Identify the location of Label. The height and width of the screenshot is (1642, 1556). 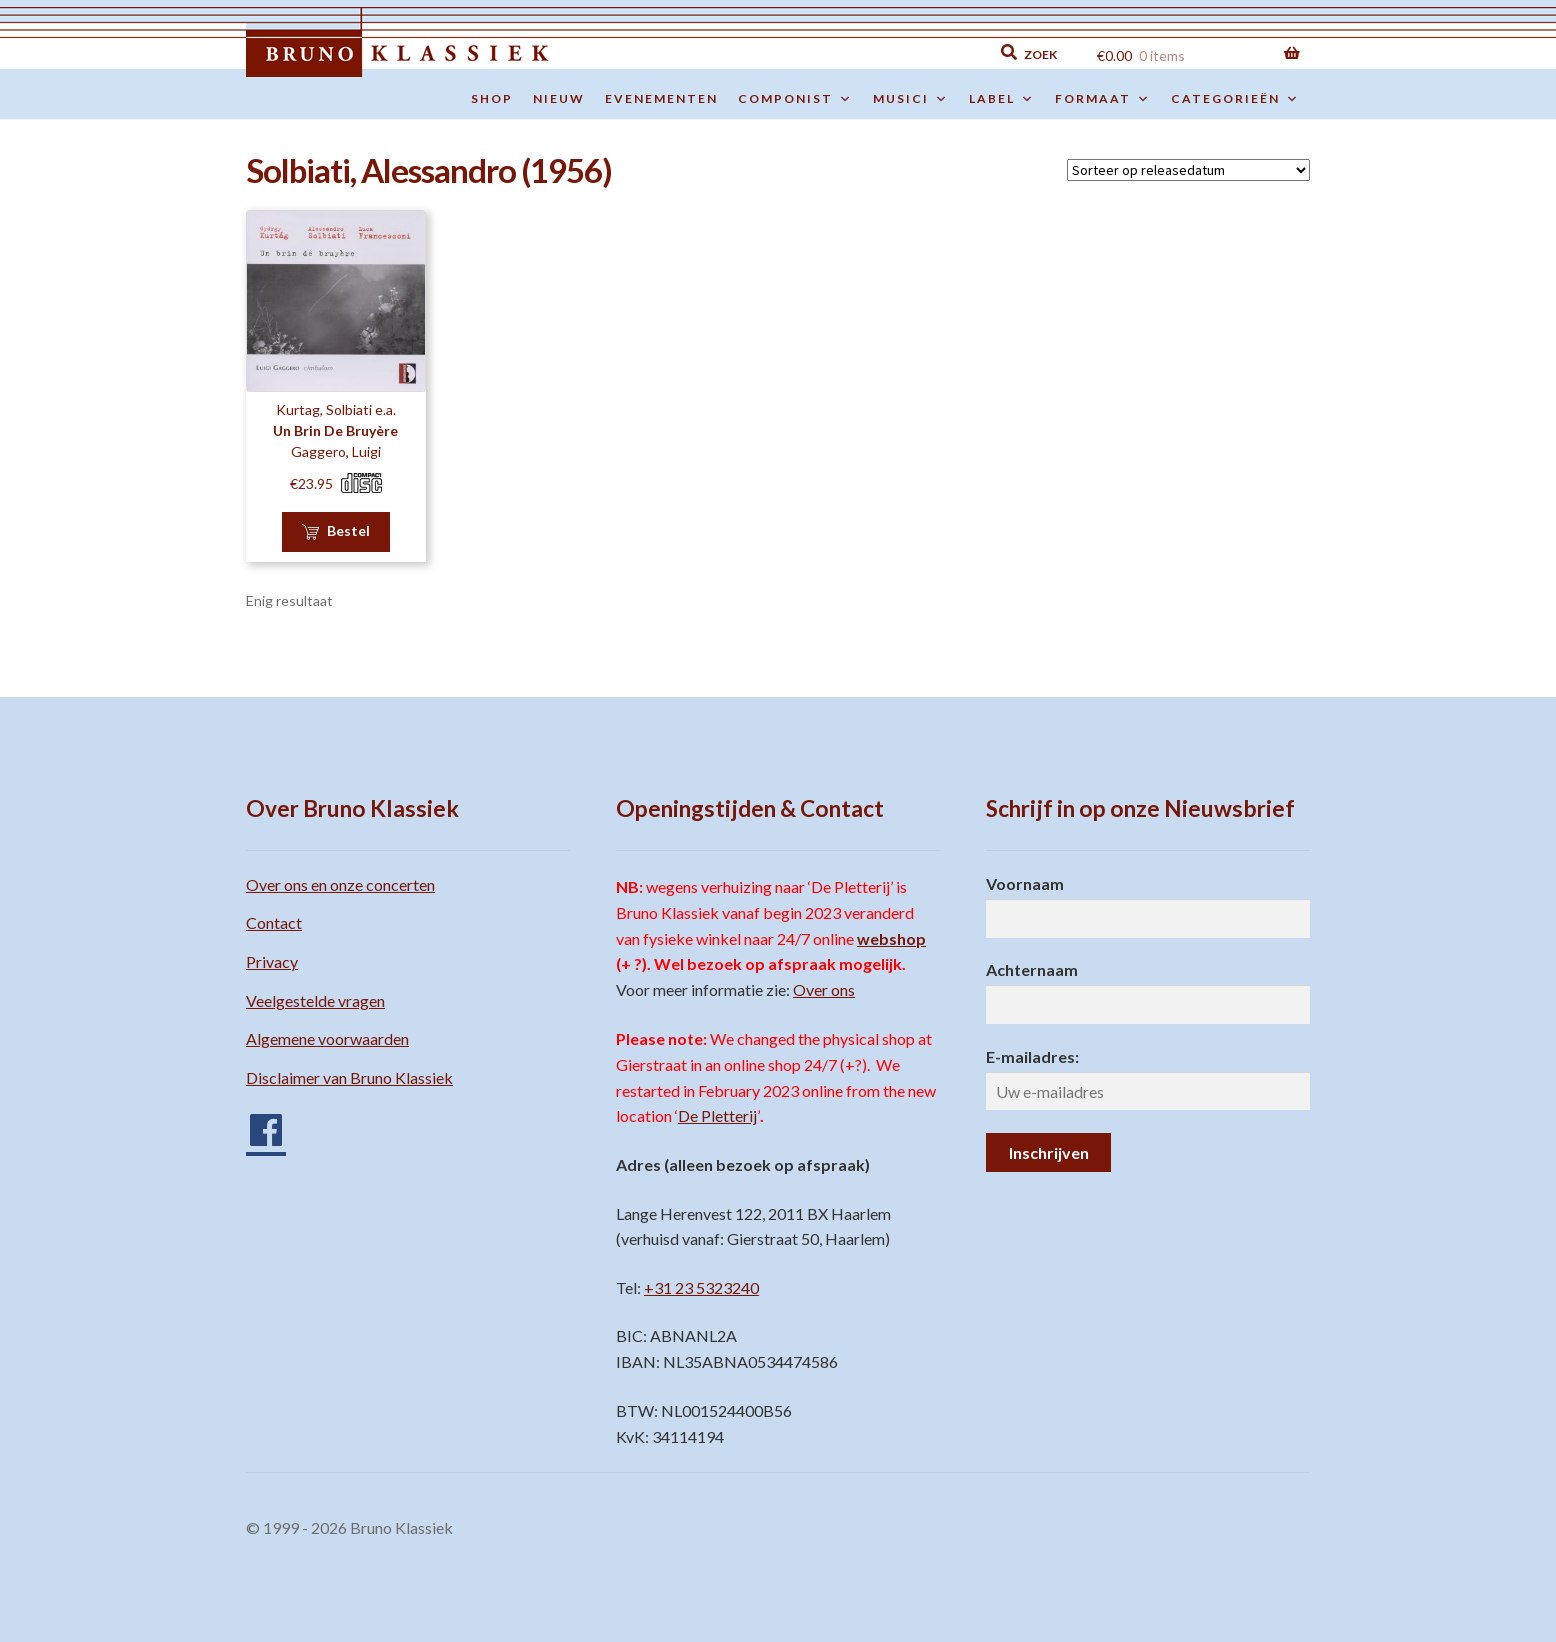
(1002, 99).